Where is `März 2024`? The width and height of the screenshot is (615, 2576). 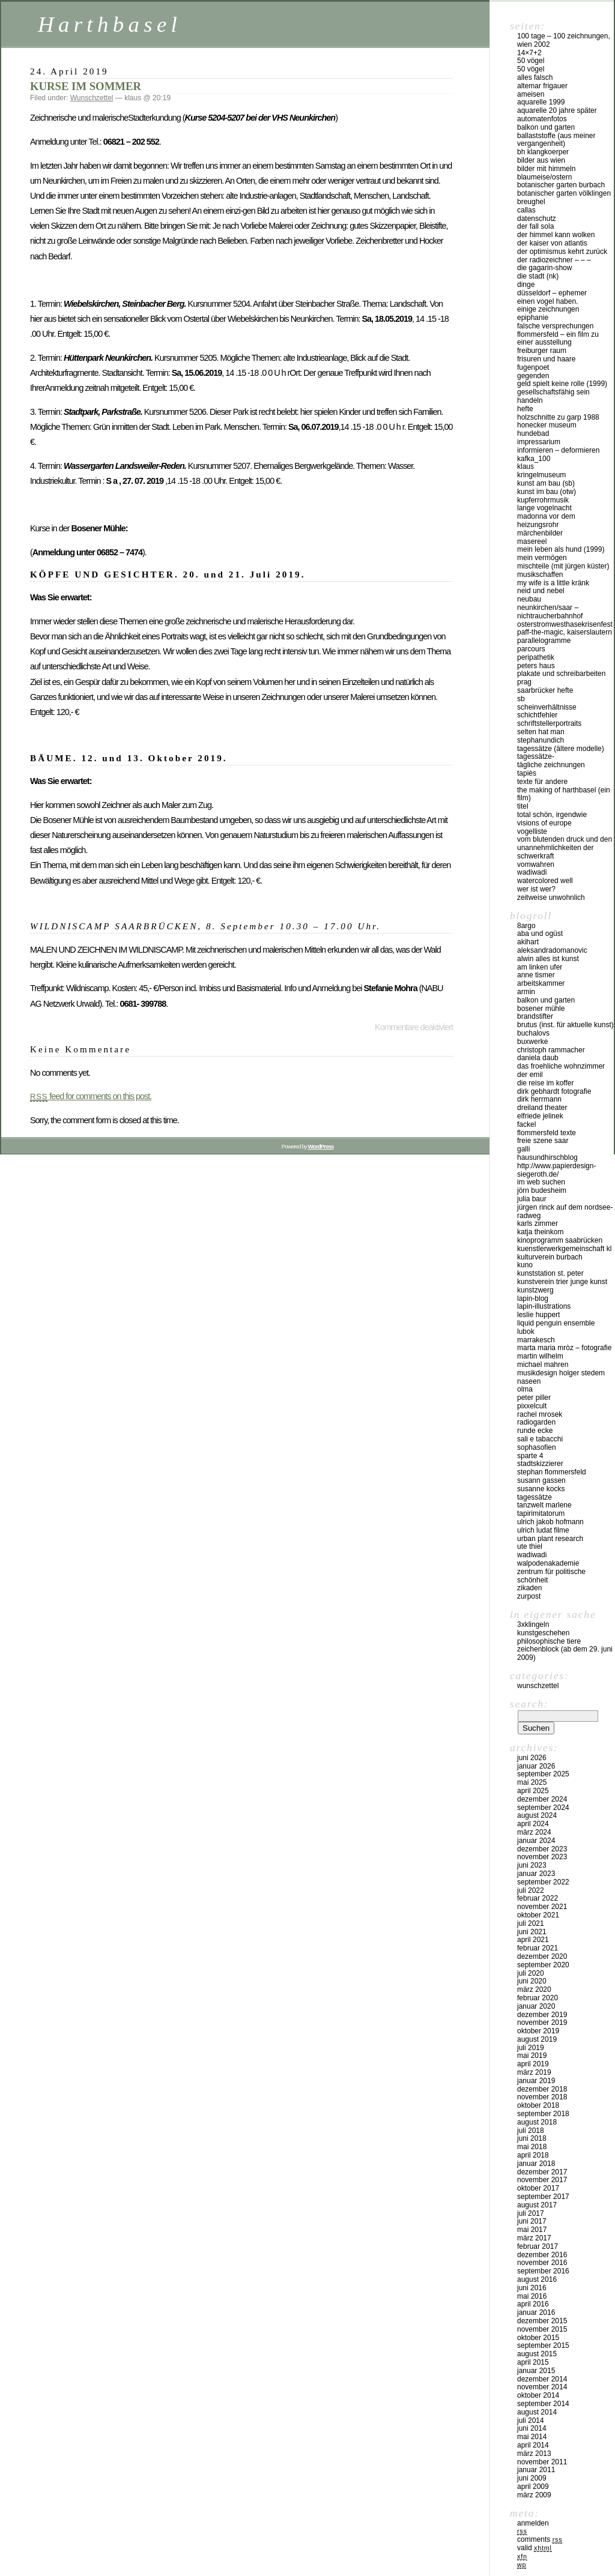 März 2024 is located at coordinates (534, 1832).